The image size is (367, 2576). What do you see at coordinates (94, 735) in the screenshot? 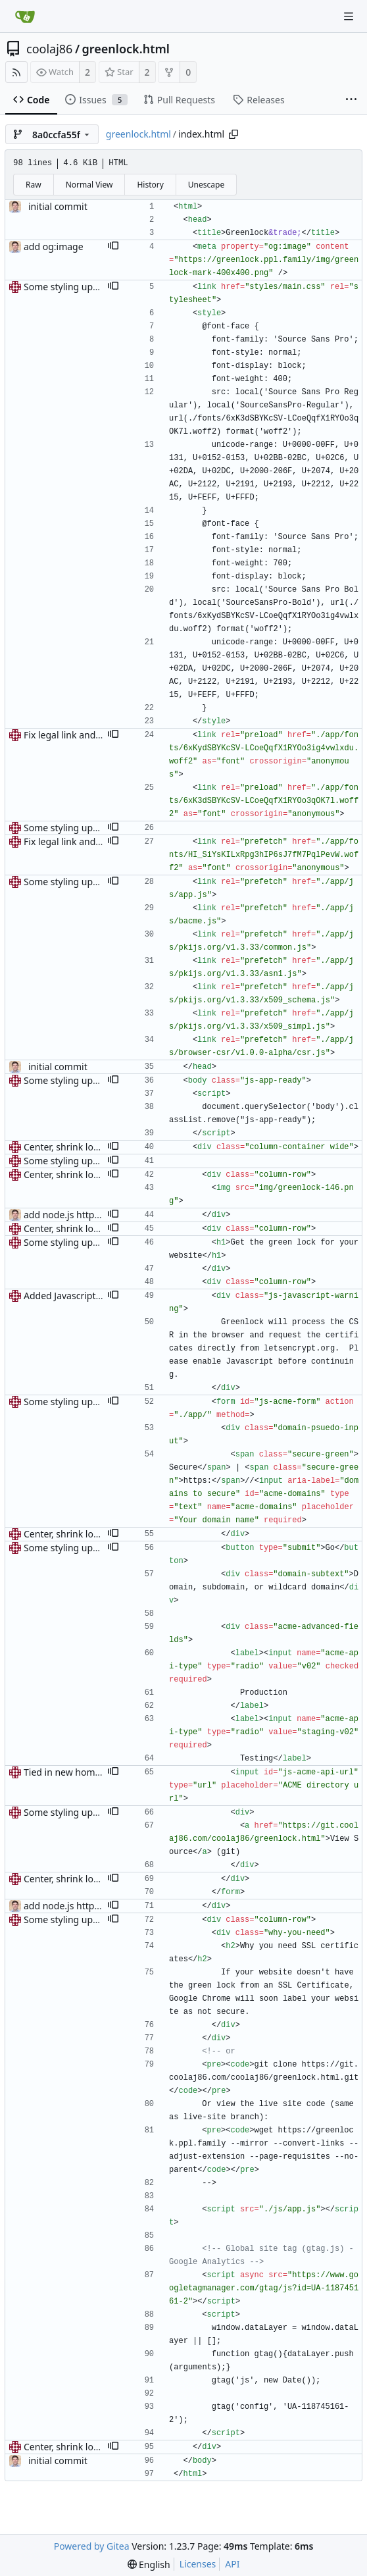
I see `Fix legal link and preloading files` at bounding box center [94, 735].